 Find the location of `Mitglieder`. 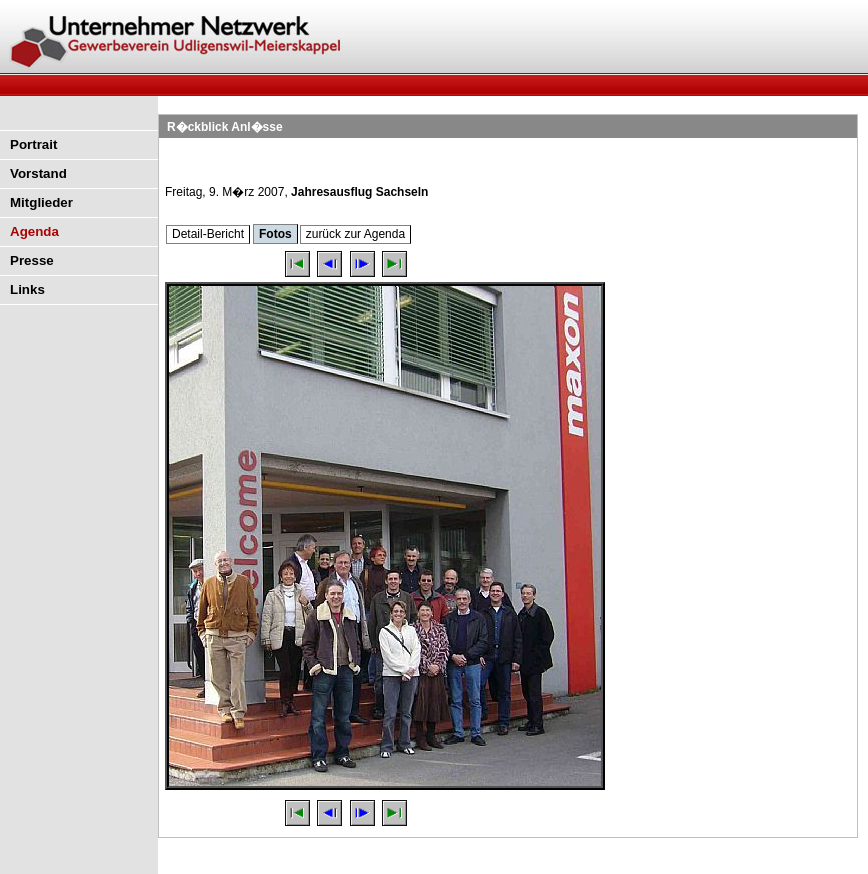

Mitglieder is located at coordinates (41, 202).